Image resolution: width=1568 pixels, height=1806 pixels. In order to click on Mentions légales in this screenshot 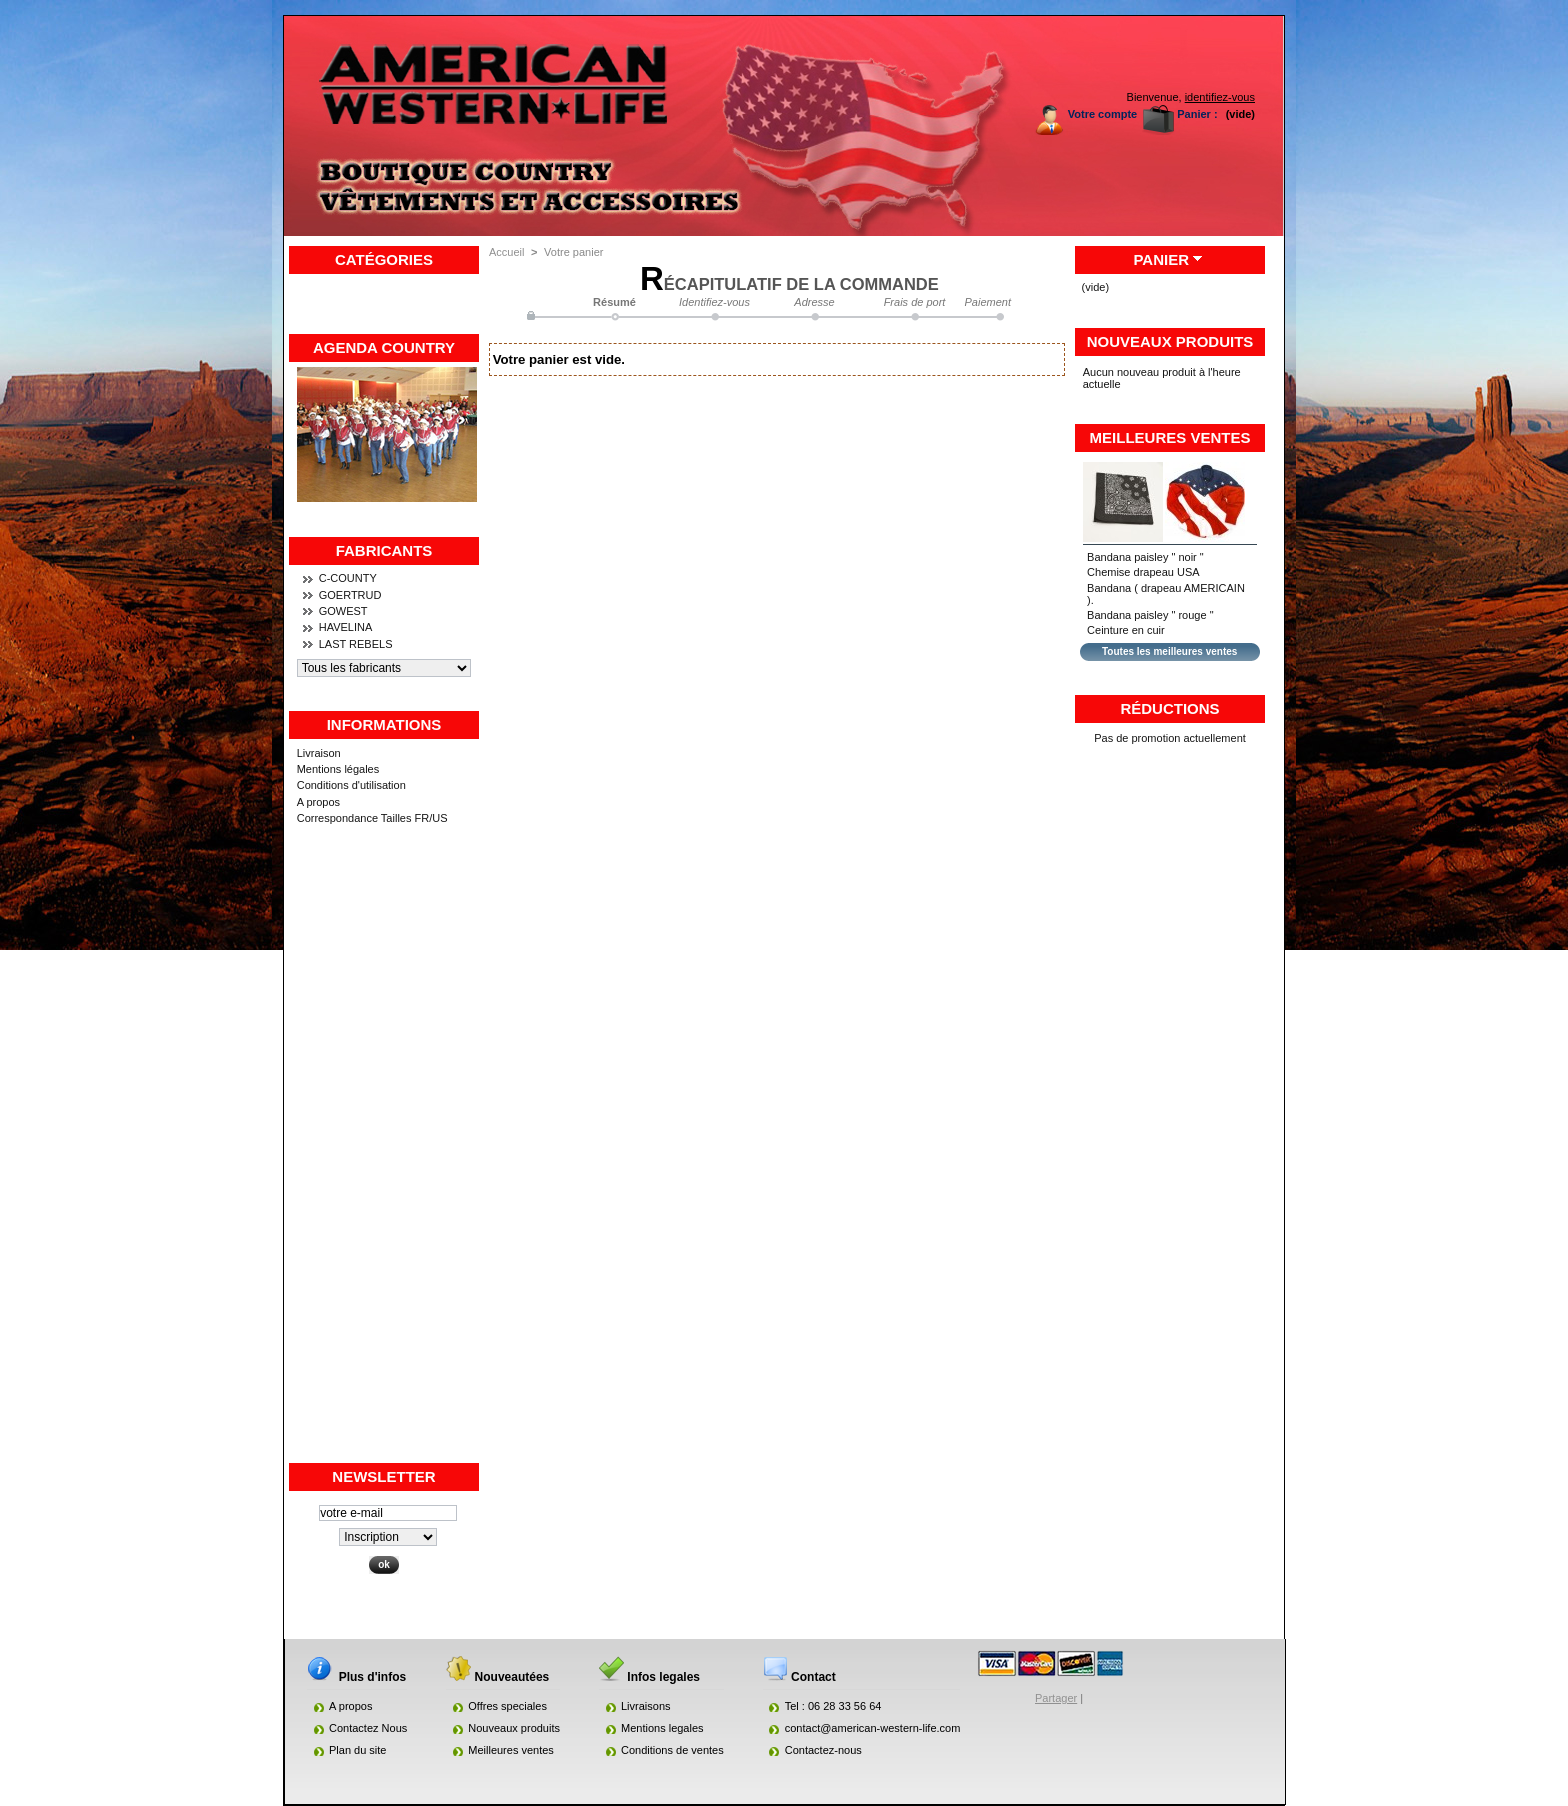, I will do `click(338, 769)`.